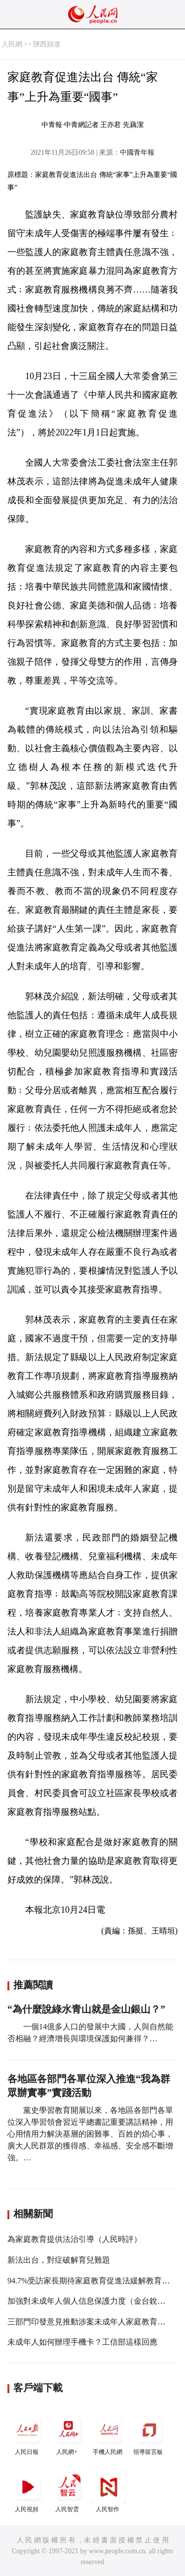 Image resolution: width=185 pixels, height=2576 pixels. What do you see at coordinates (108, 2433) in the screenshot?
I see `手機人民網` at bounding box center [108, 2433].